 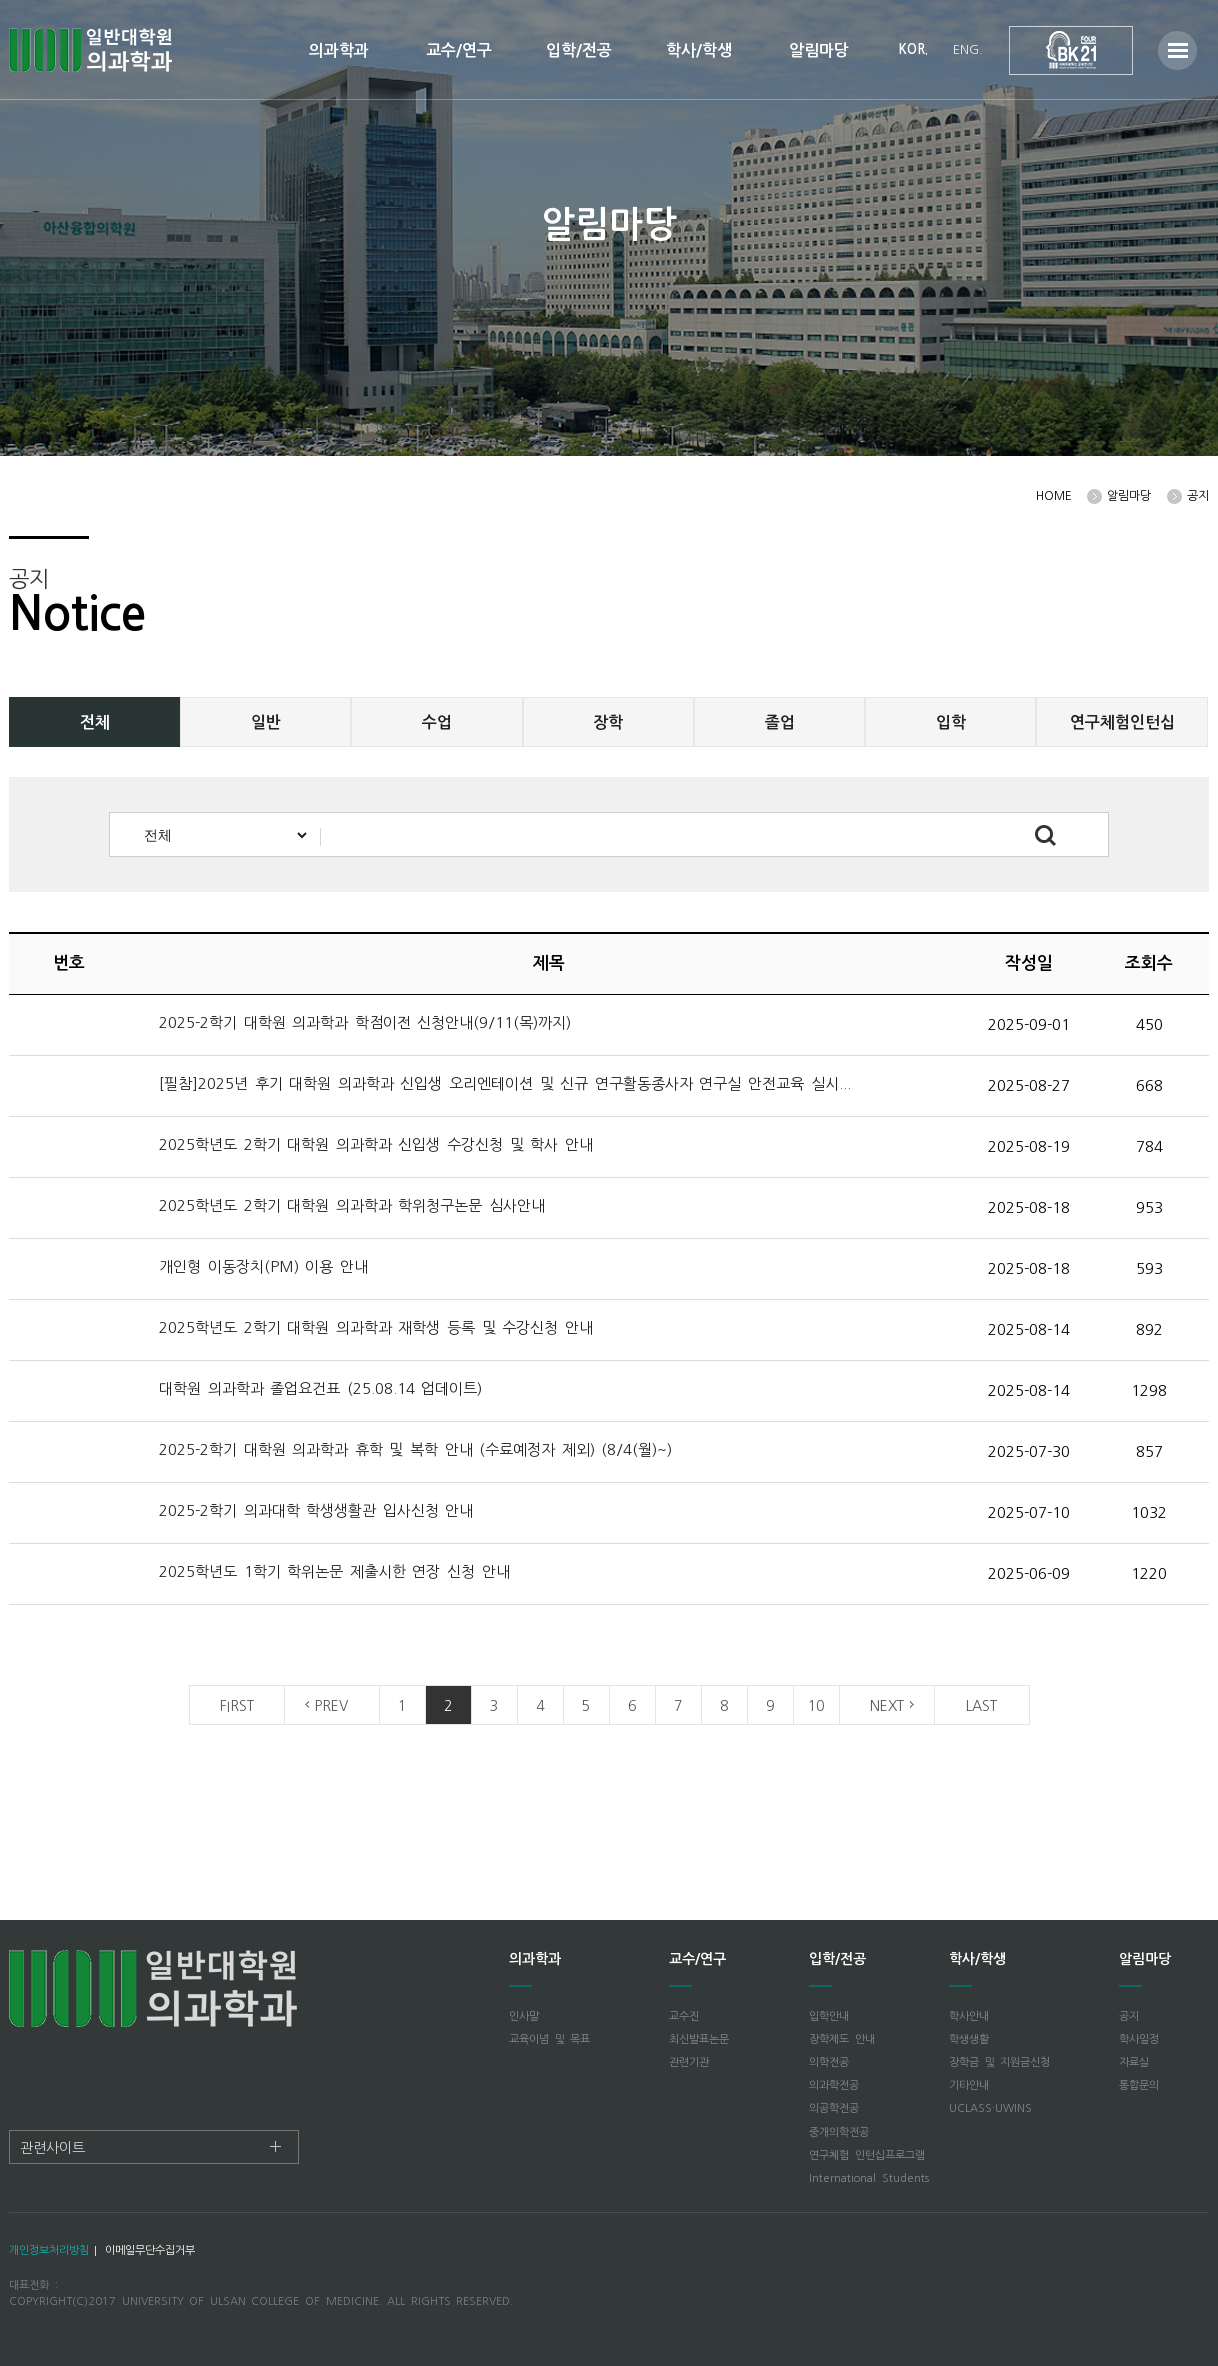 I want to click on 의과학전공, so click(x=834, y=2085).